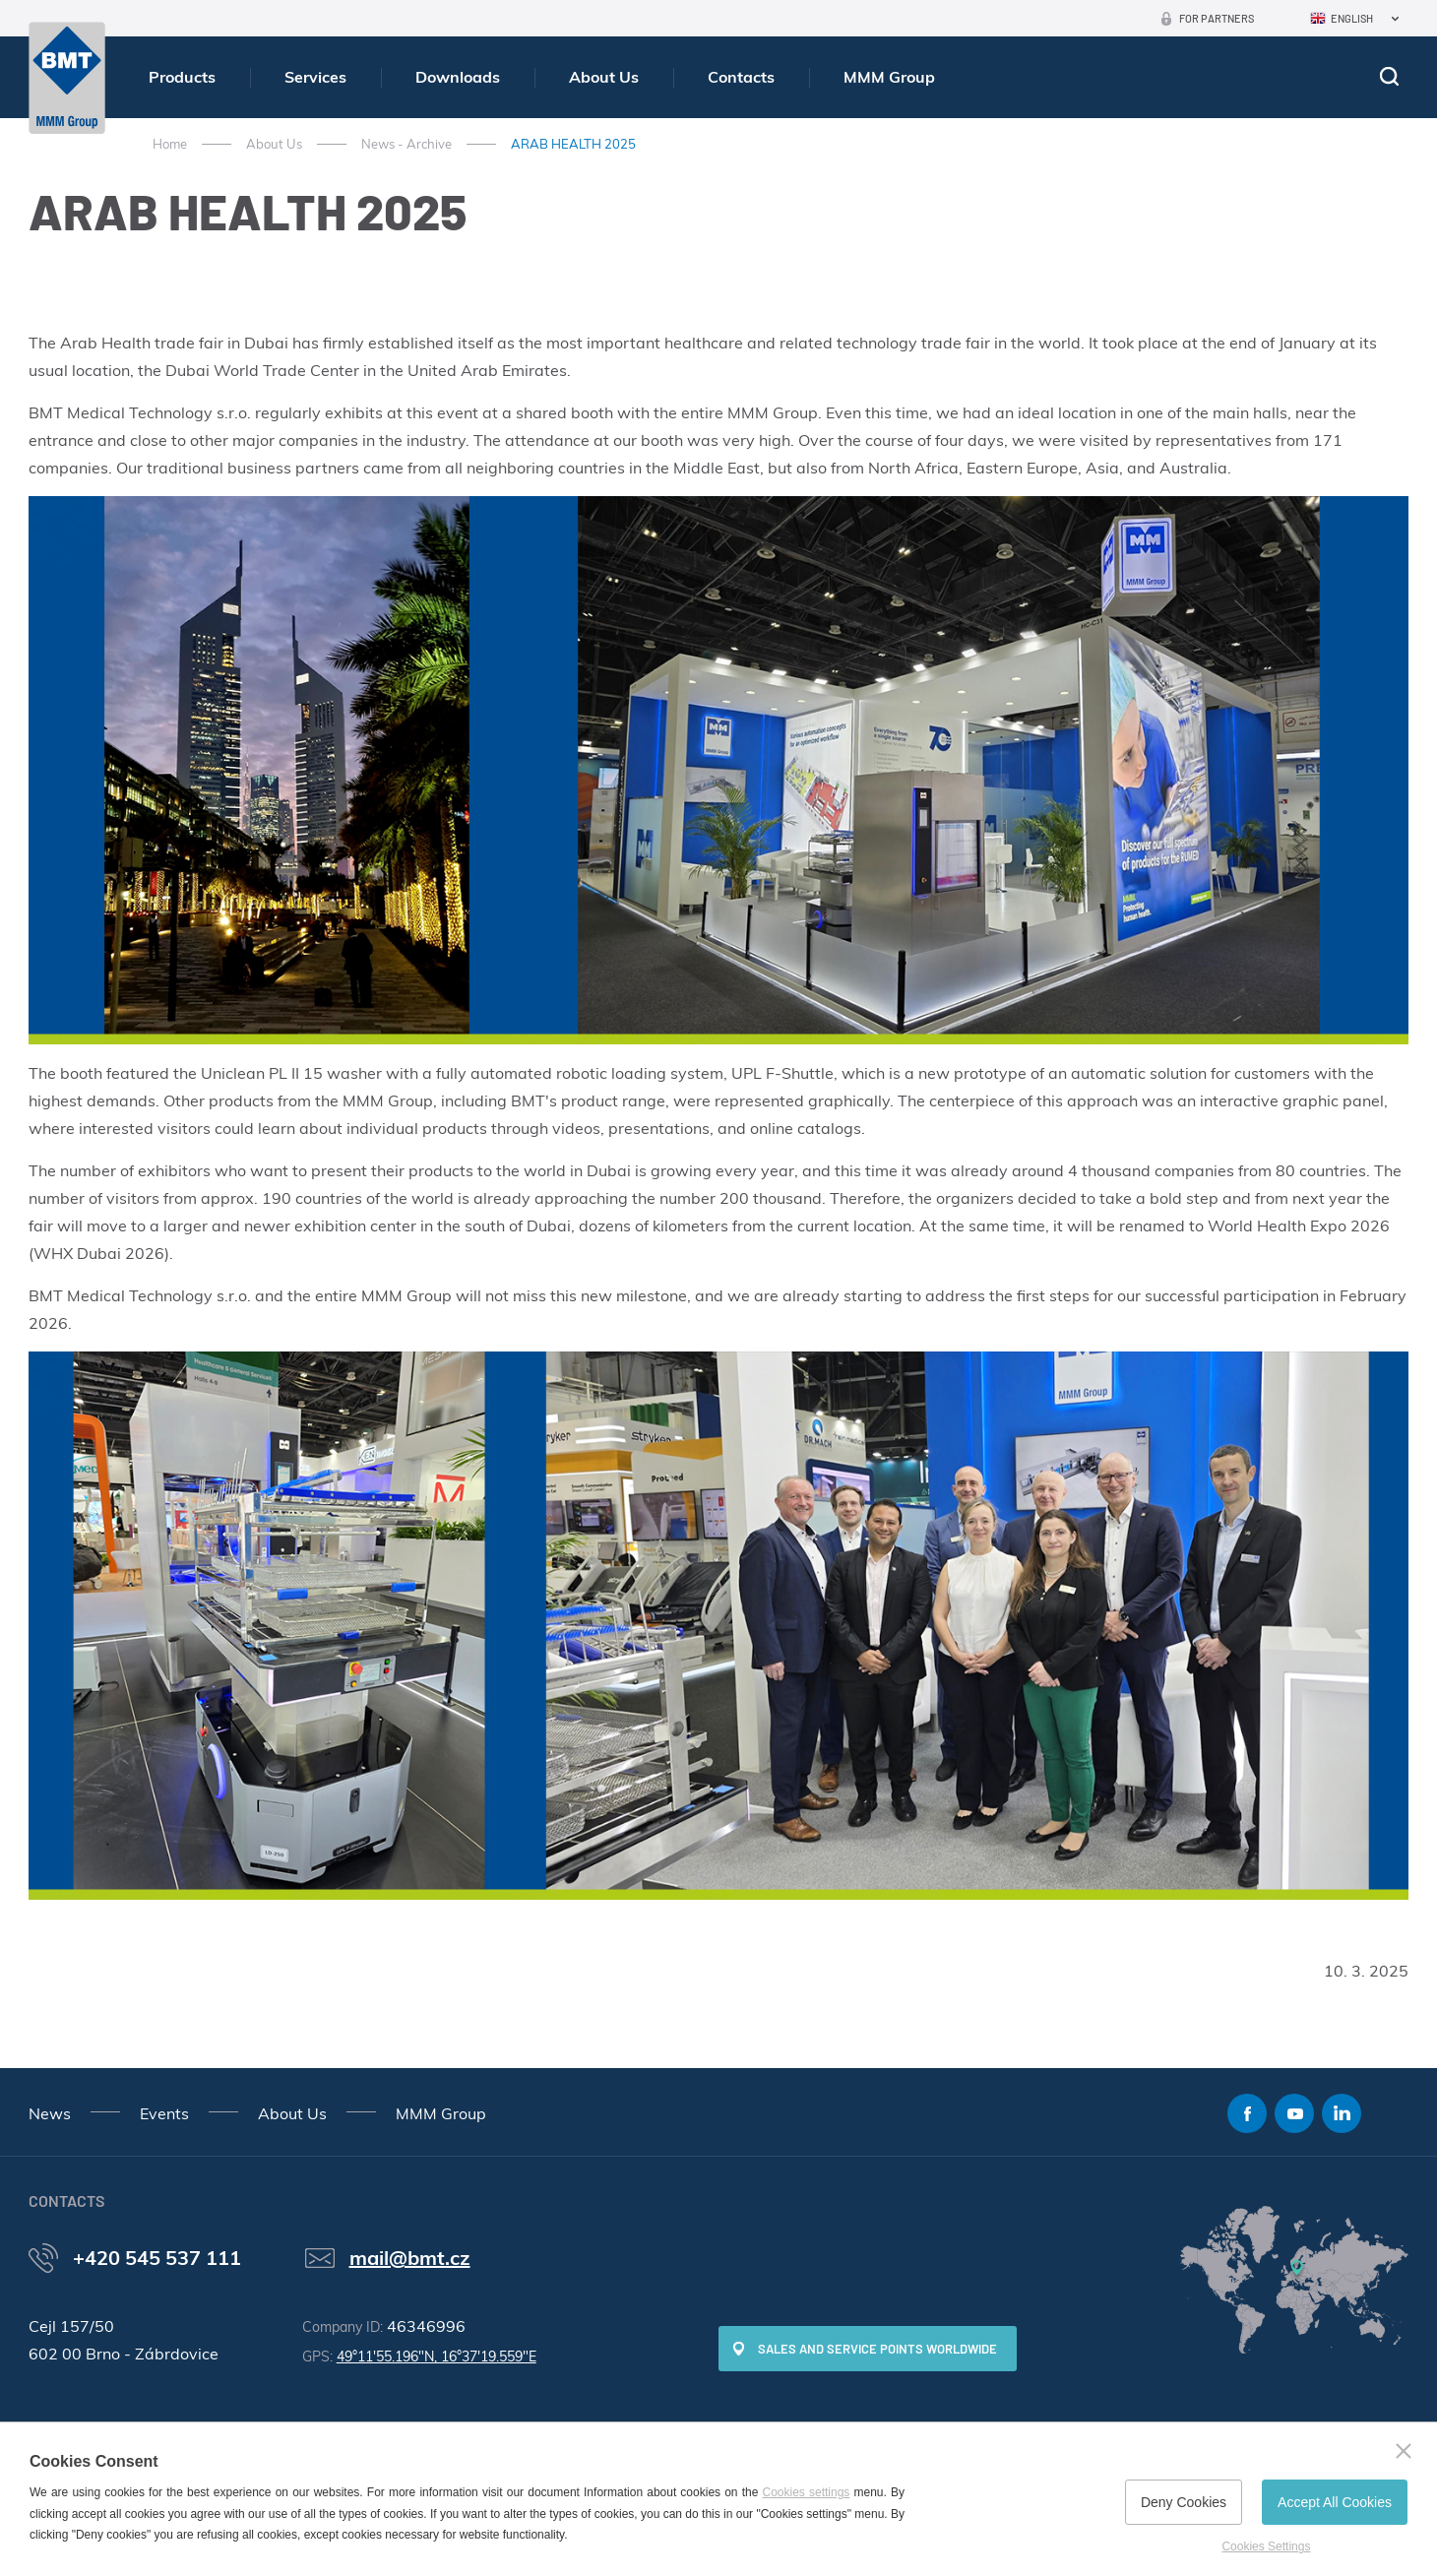  What do you see at coordinates (457, 77) in the screenshot?
I see `Downloads` at bounding box center [457, 77].